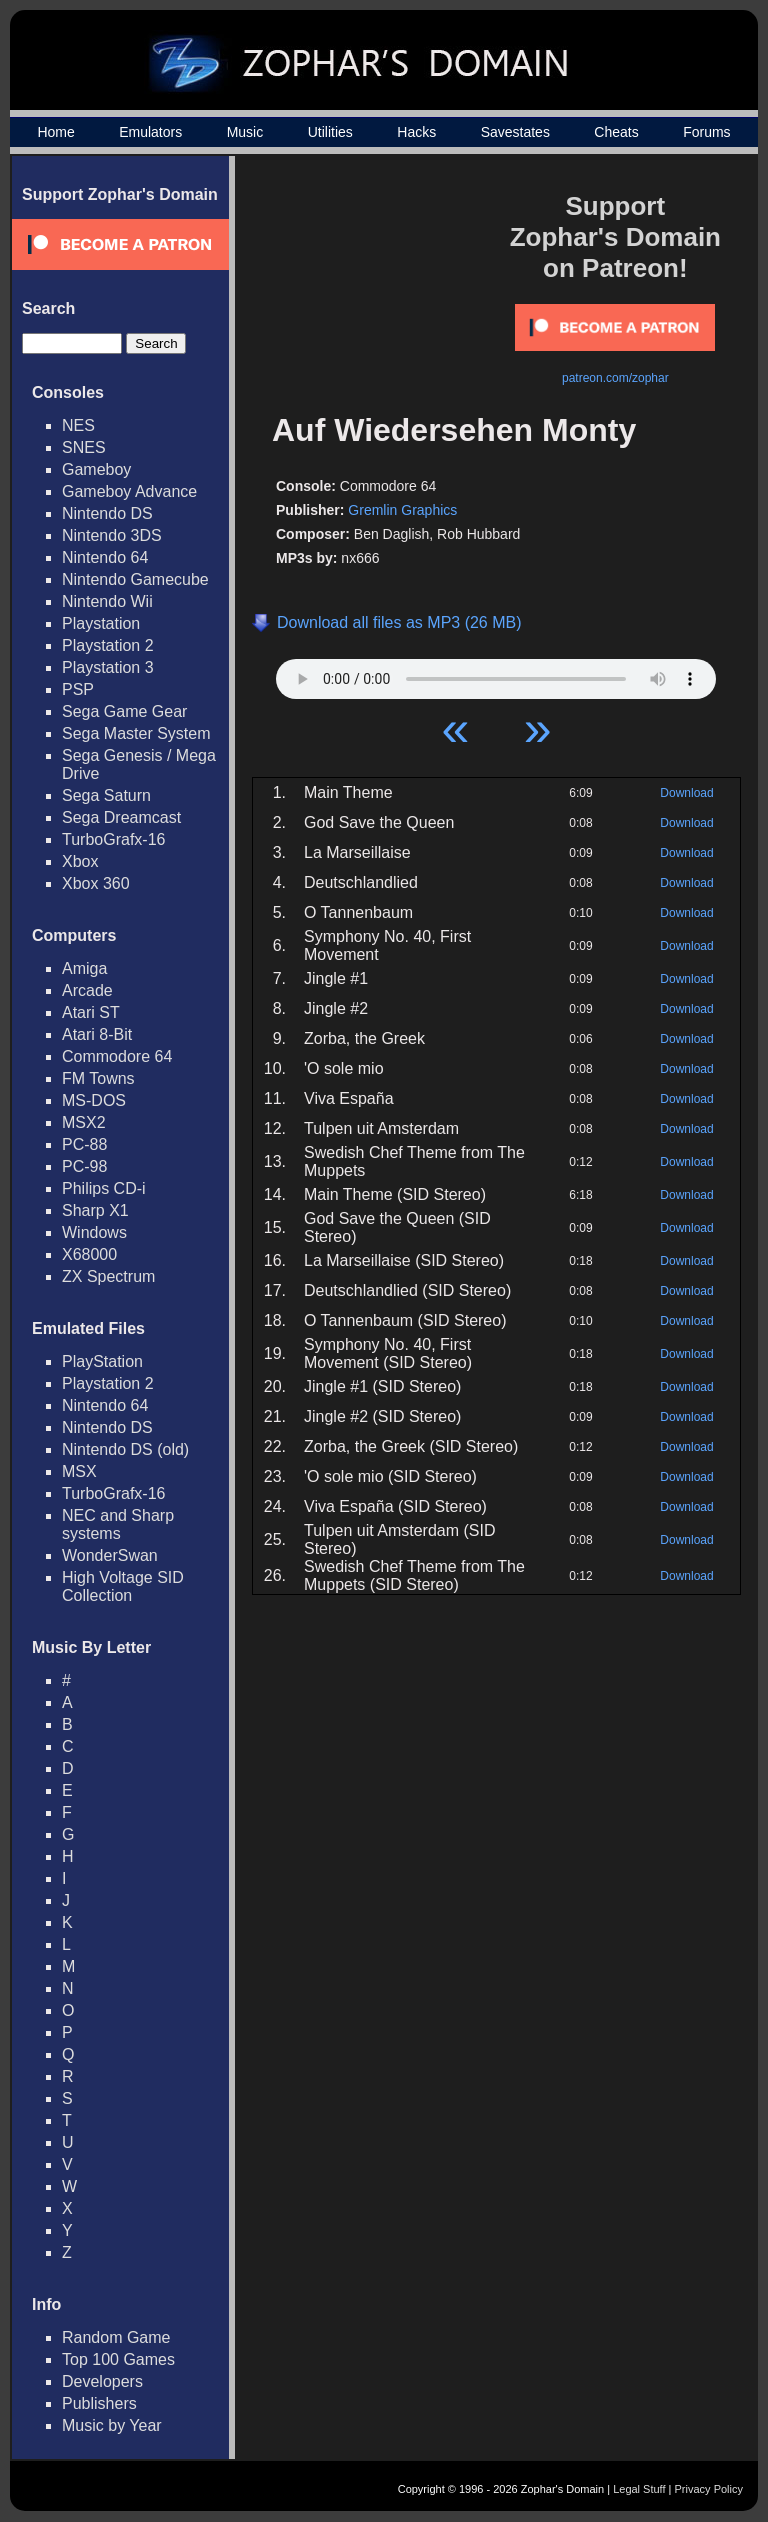  What do you see at coordinates (108, 667) in the screenshot?
I see `Playstation 3` at bounding box center [108, 667].